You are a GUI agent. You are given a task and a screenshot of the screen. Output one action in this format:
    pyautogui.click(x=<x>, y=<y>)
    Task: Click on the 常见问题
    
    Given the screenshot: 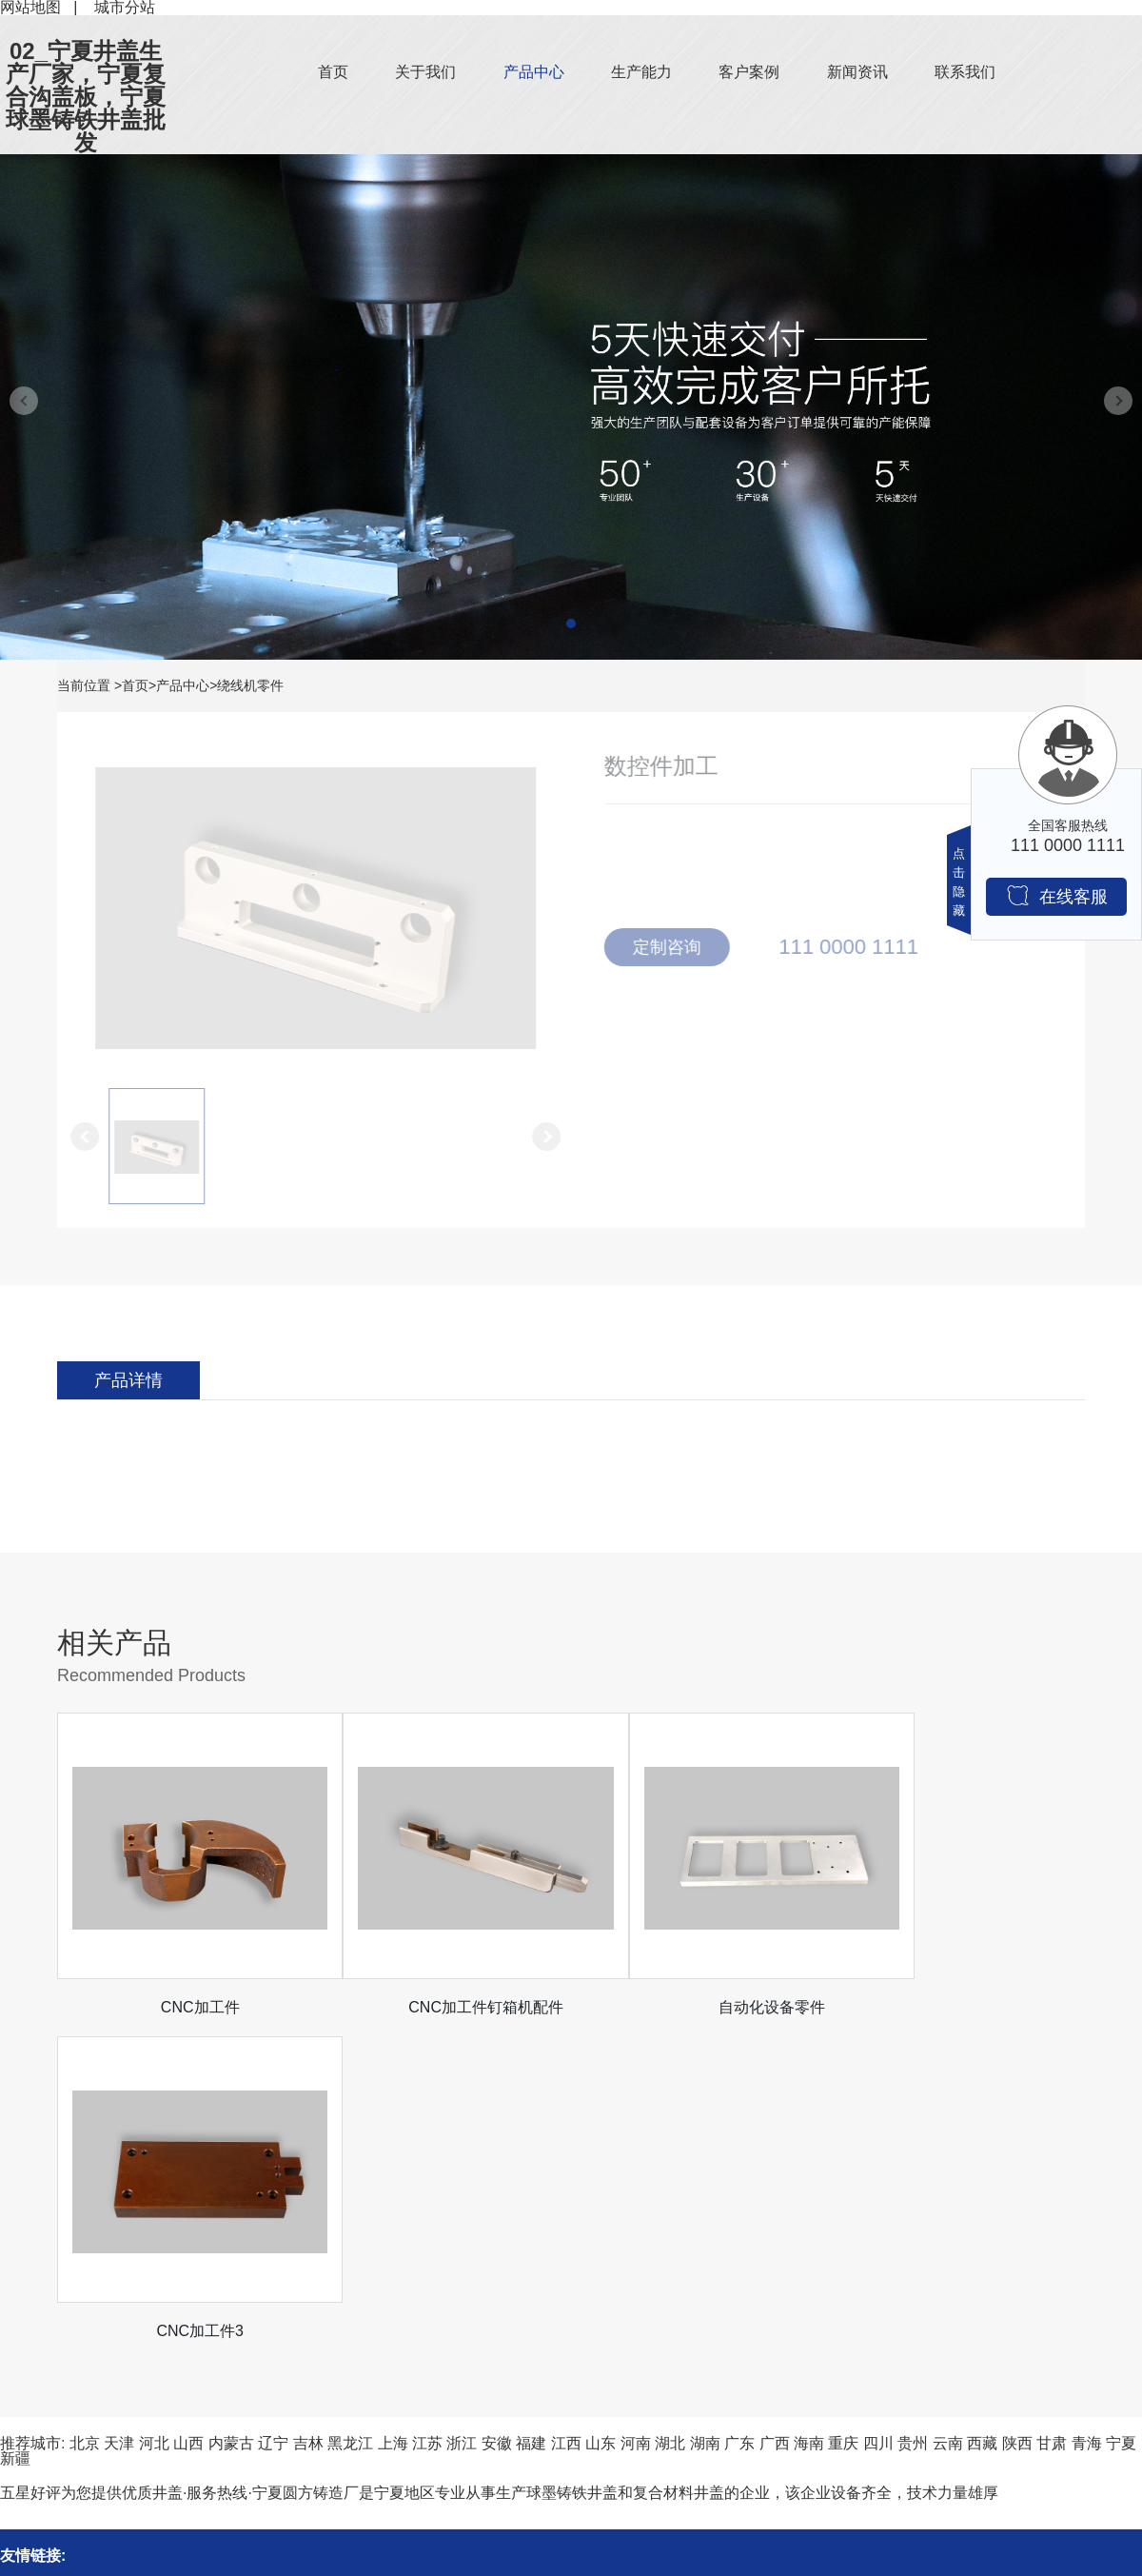 What is the action you would take?
    pyautogui.click(x=263, y=2455)
    